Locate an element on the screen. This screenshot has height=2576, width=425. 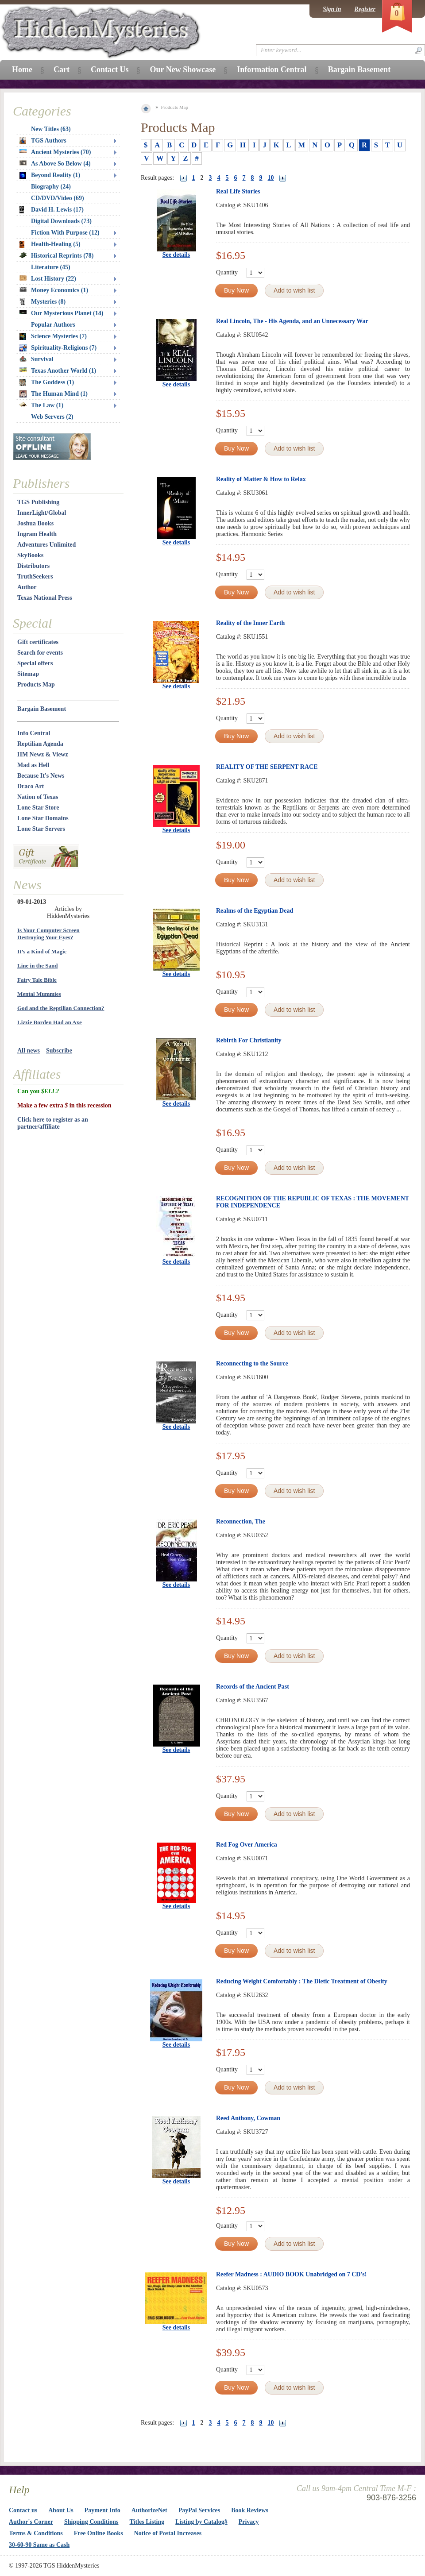
Contact Us is located at coordinates (110, 69).